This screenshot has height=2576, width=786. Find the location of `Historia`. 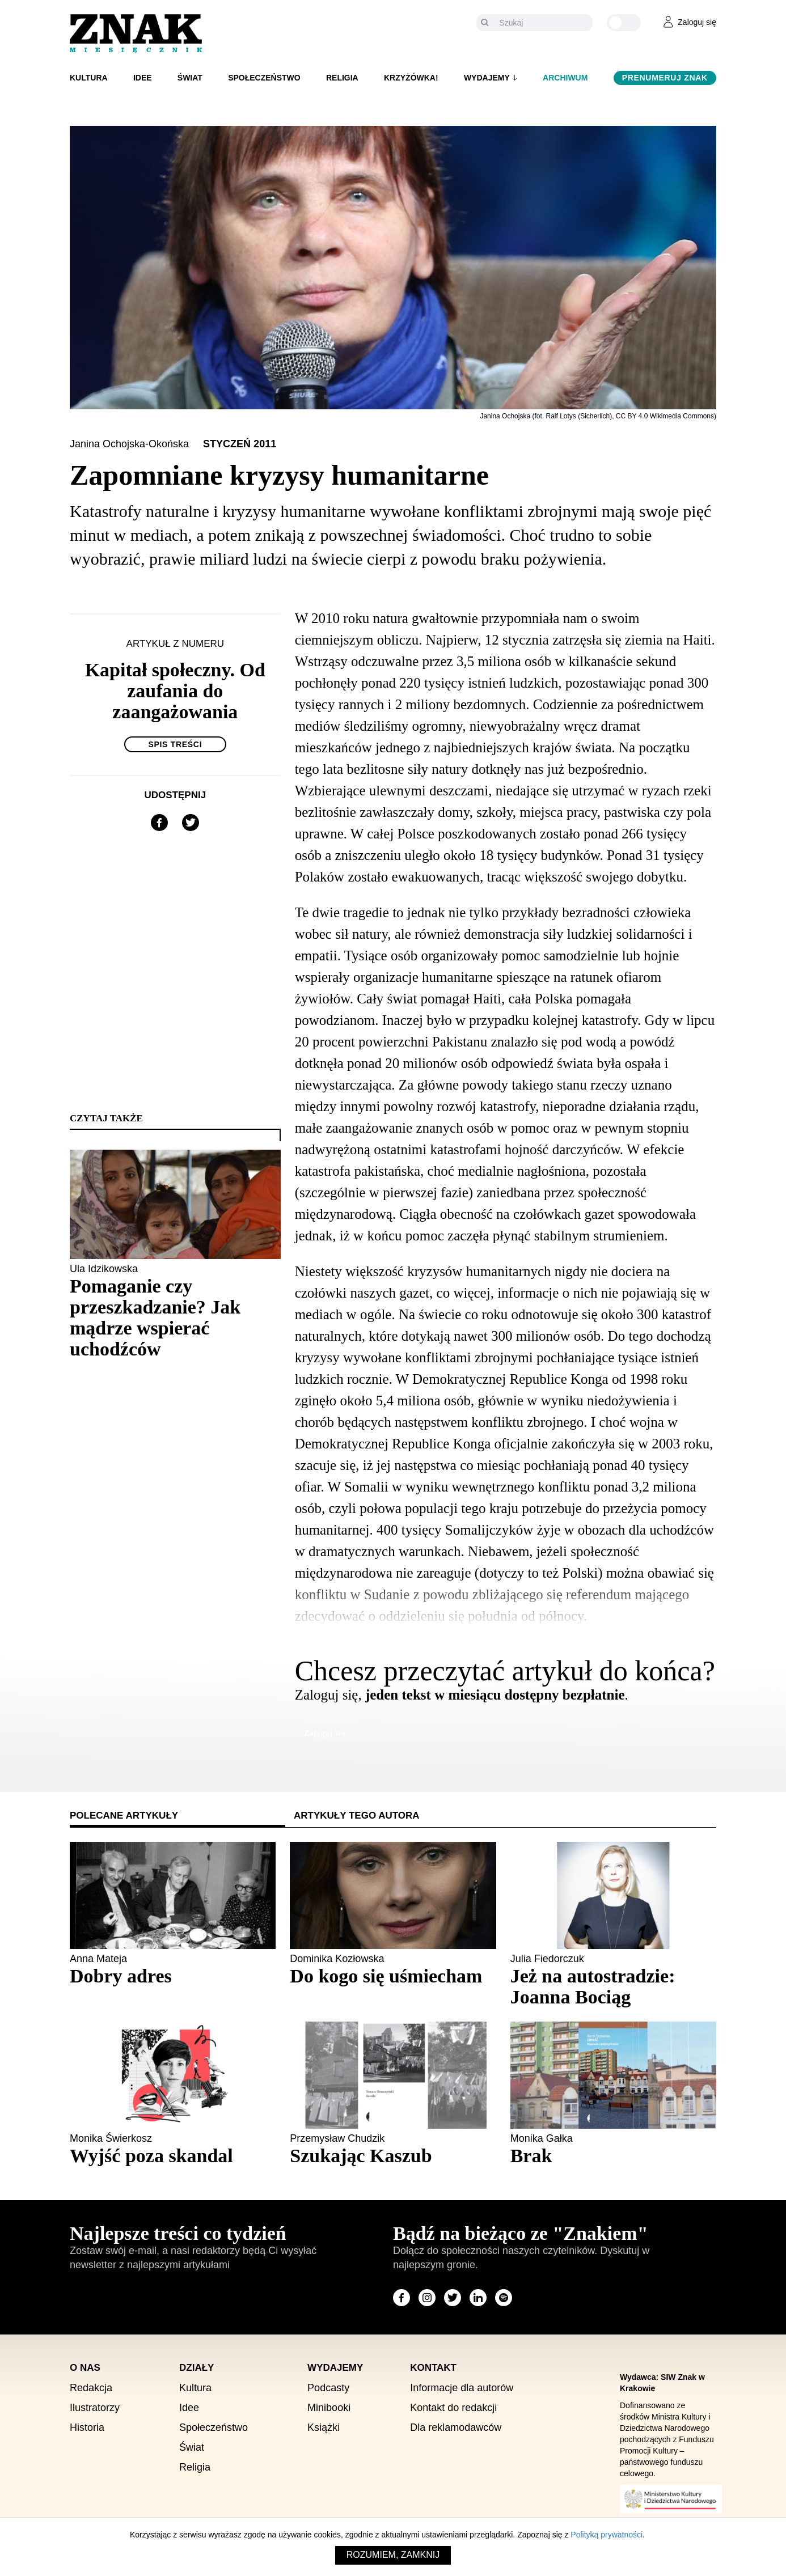

Historia is located at coordinates (87, 2427).